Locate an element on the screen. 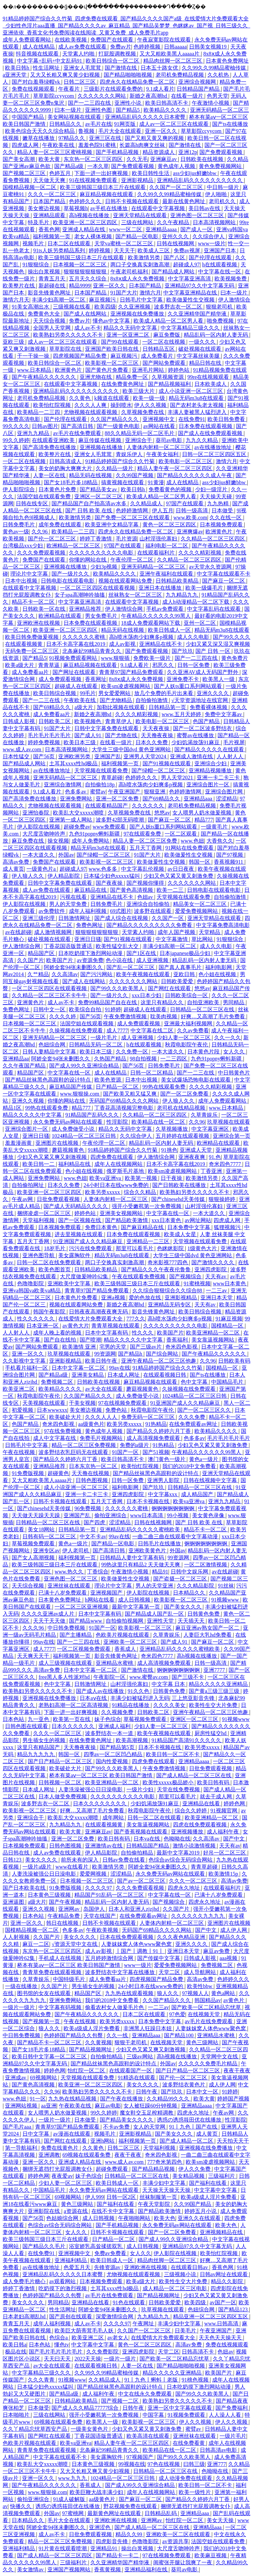  欧美日韩高清不卡 is located at coordinates (167, 103).